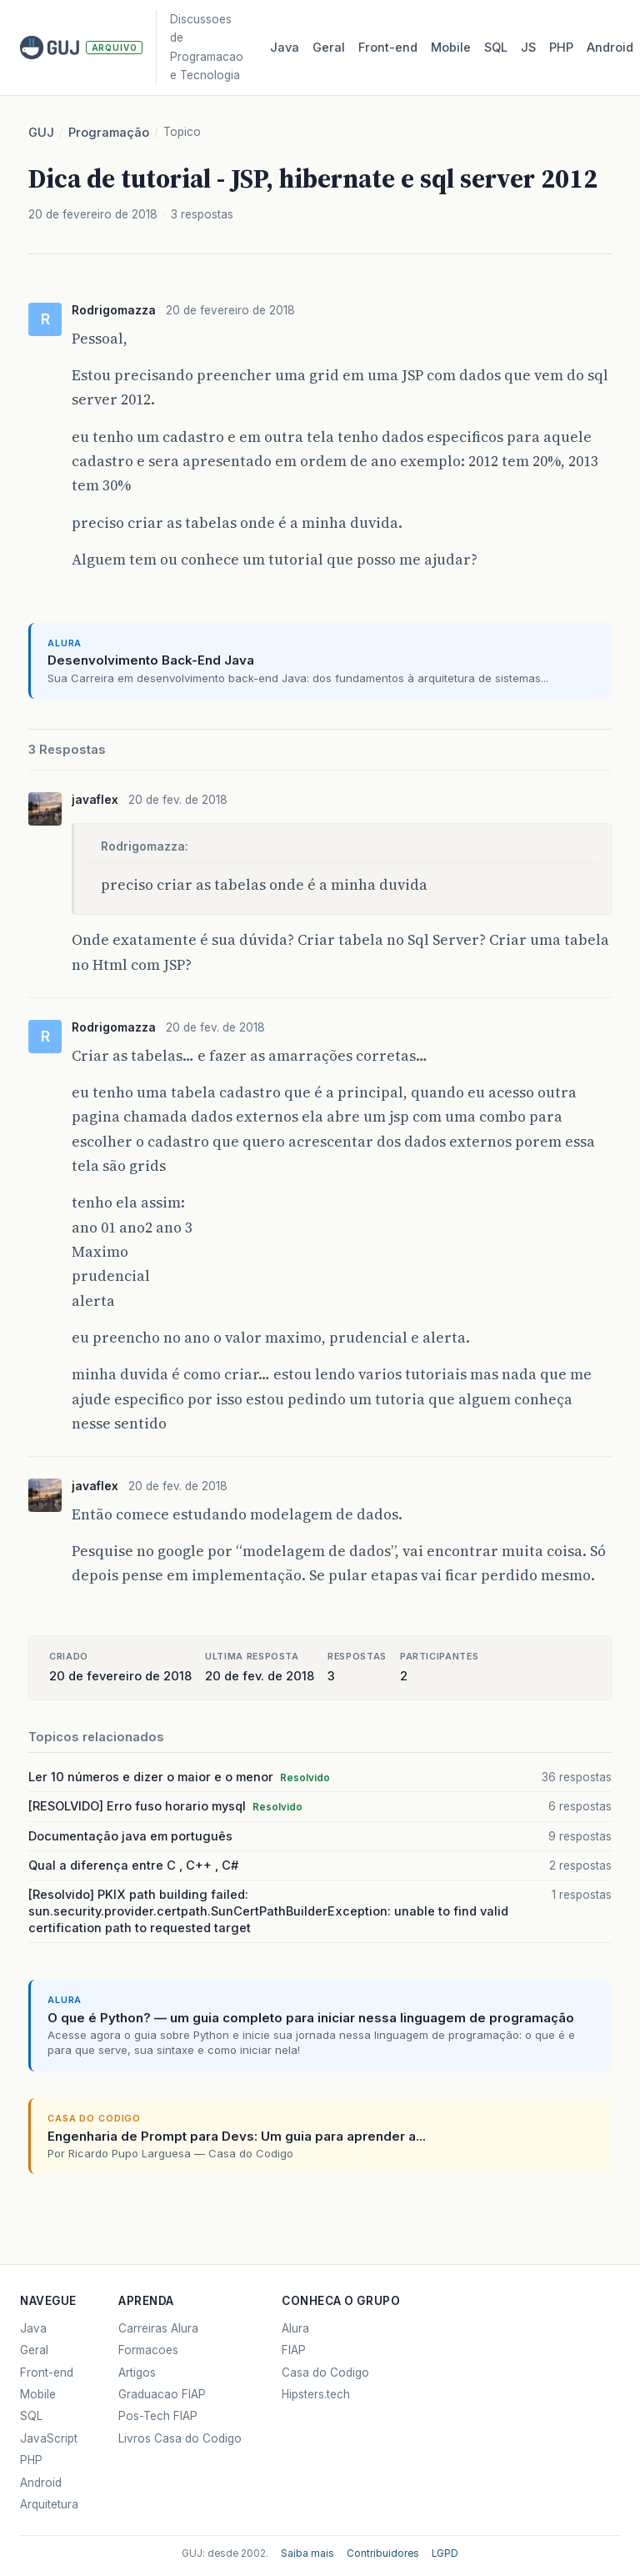 The image size is (640, 2576). I want to click on Formacoes, so click(148, 2350).